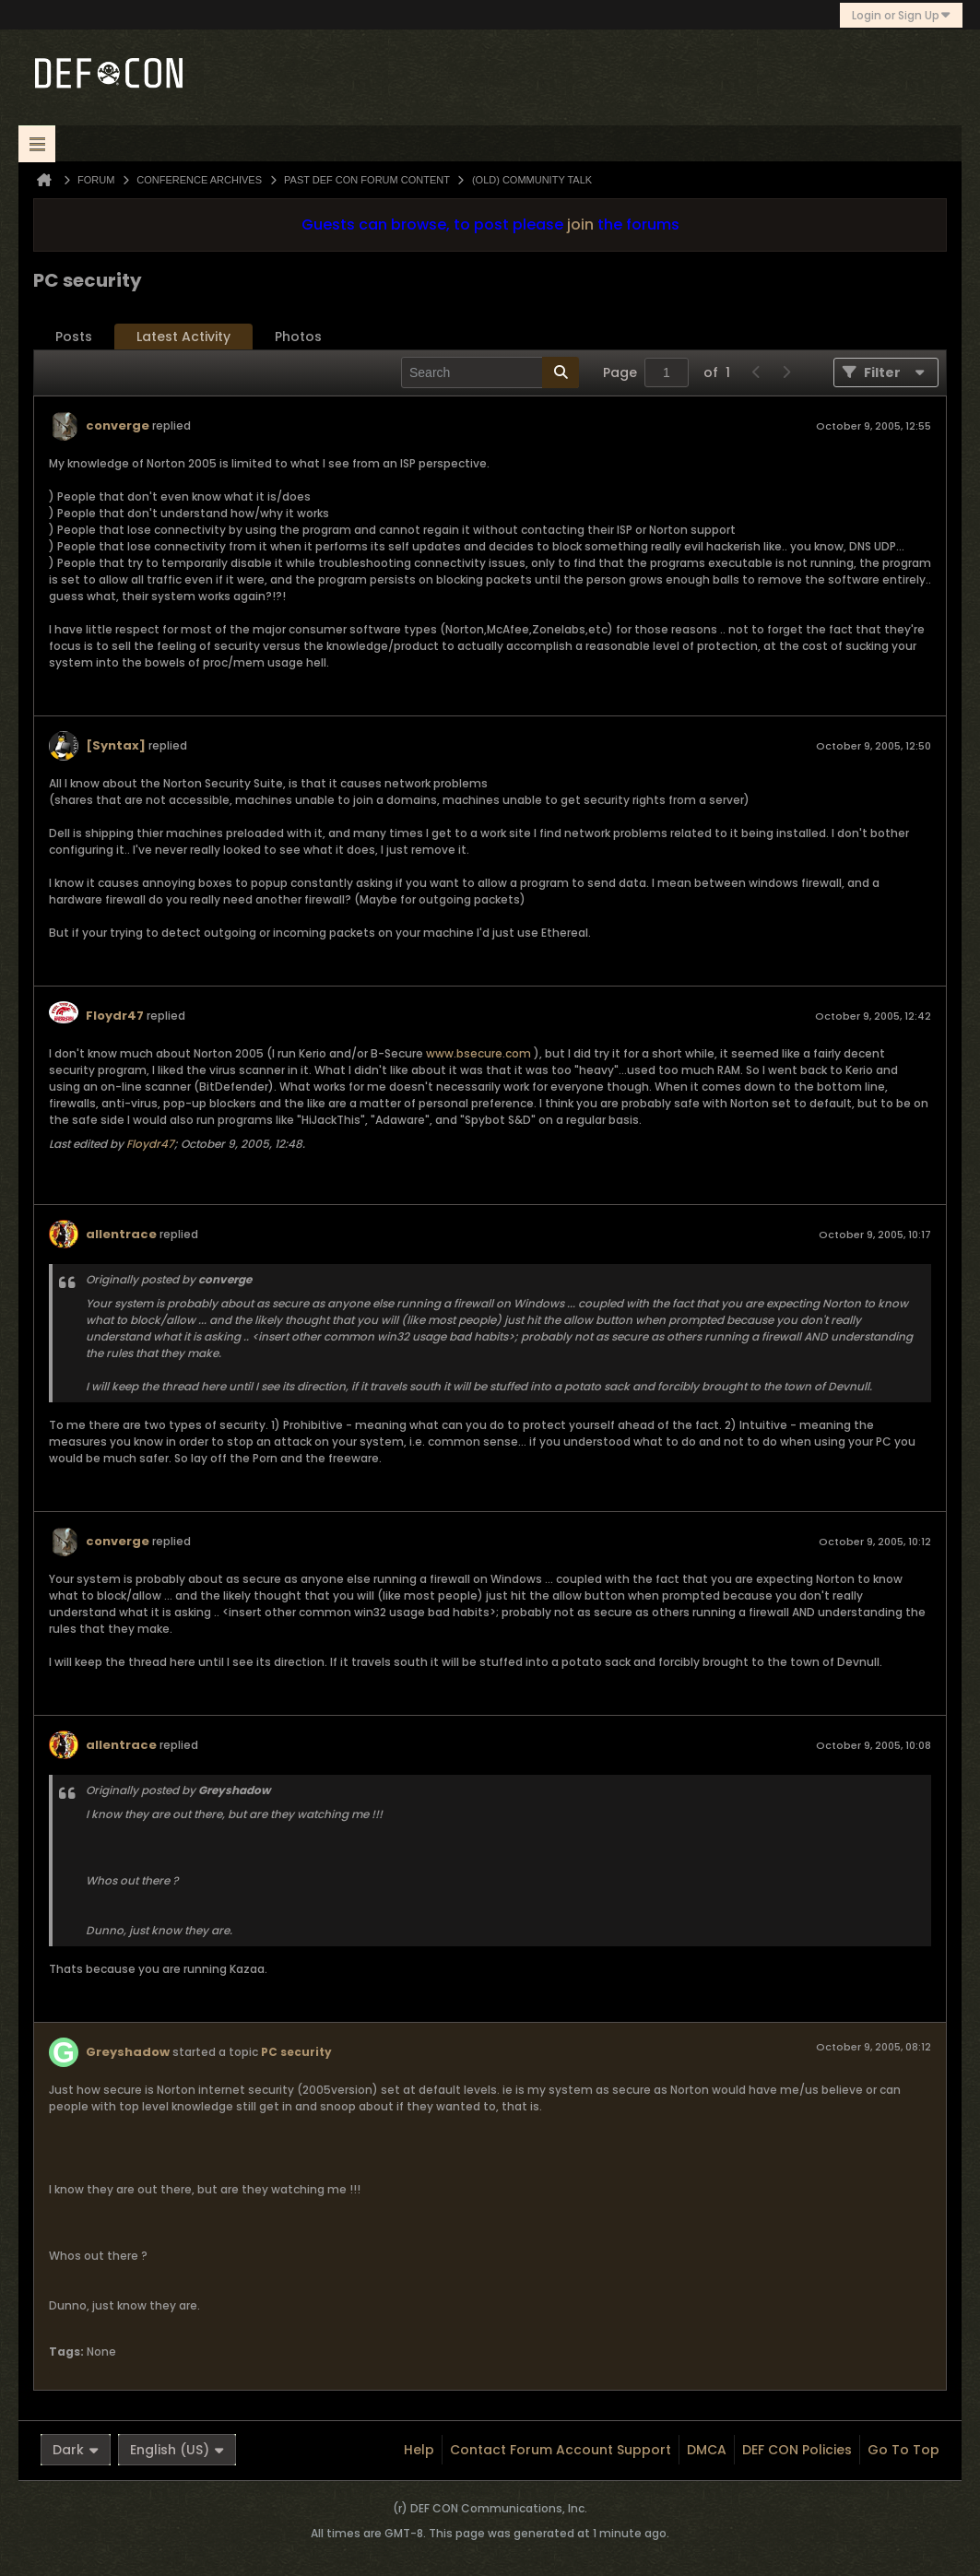 The image size is (980, 2576). Describe the element at coordinates (183, 336) in the screenshot. I see `Latest Activity` at that location.